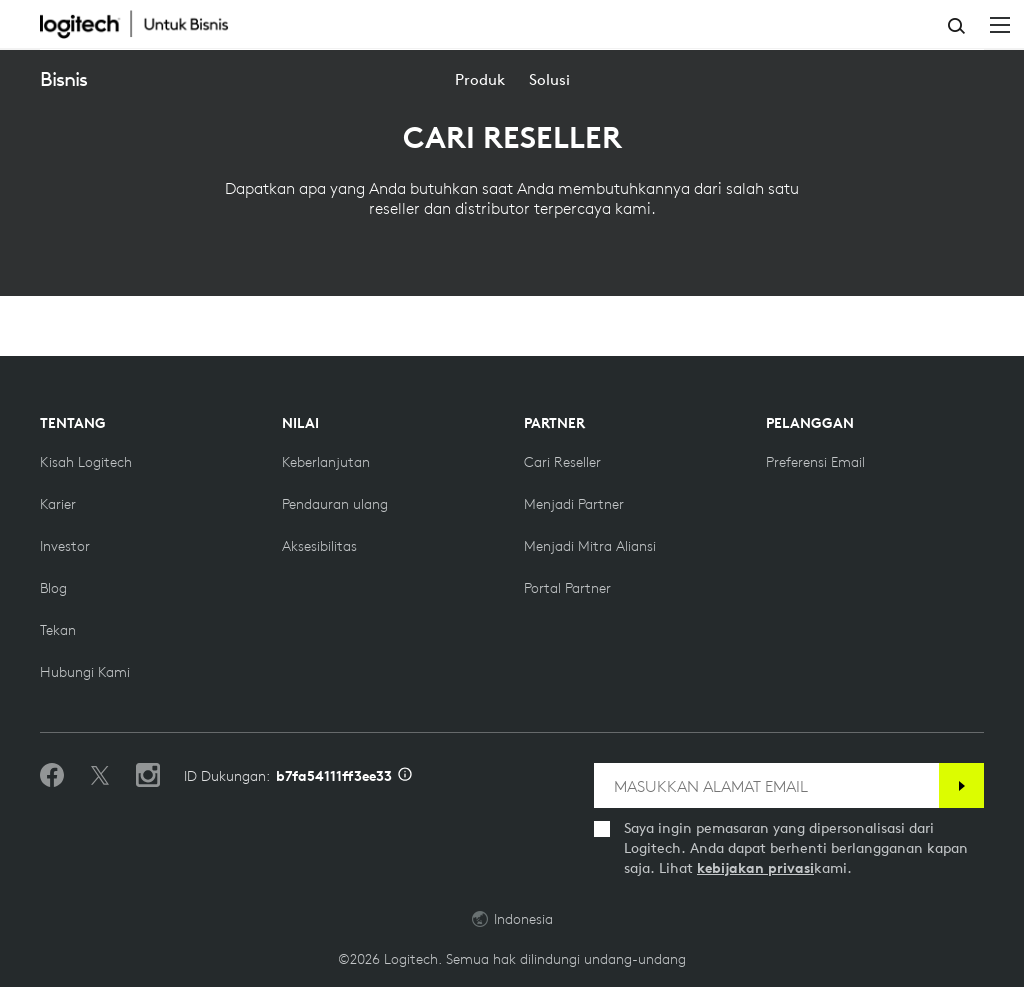 This screenshot has height=987, width=1024. What do you see at coordinates (480, 79) in the screenshot?
I see `[menuitem]` at bounding box center [480, 79].